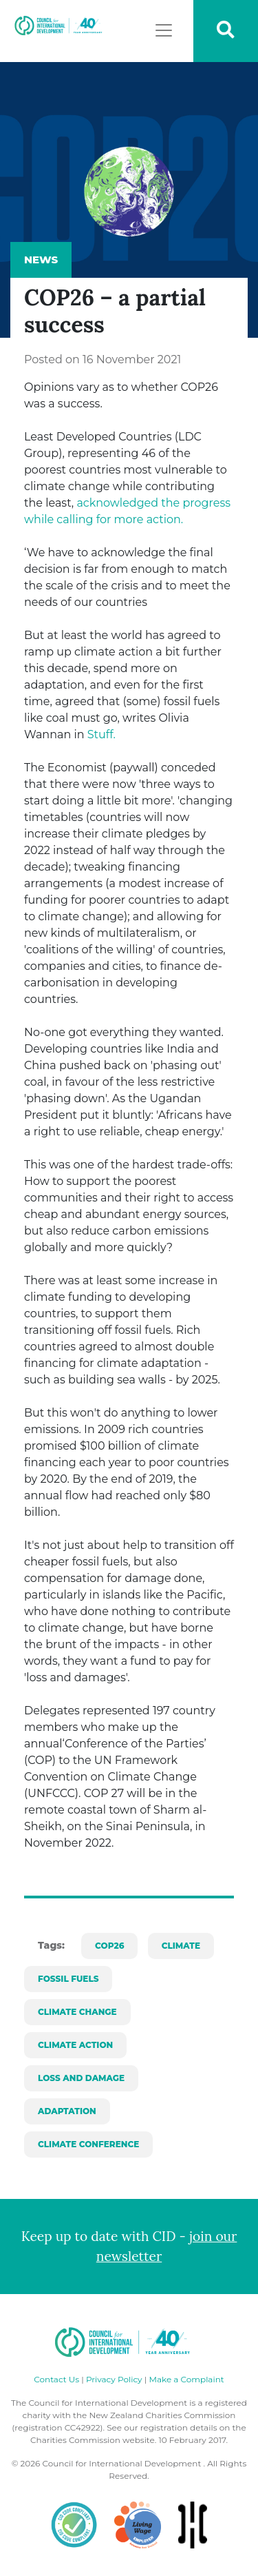  Describe the element at coordinates (100, 734) in the screenshot. I see `Stuff.` at that location.